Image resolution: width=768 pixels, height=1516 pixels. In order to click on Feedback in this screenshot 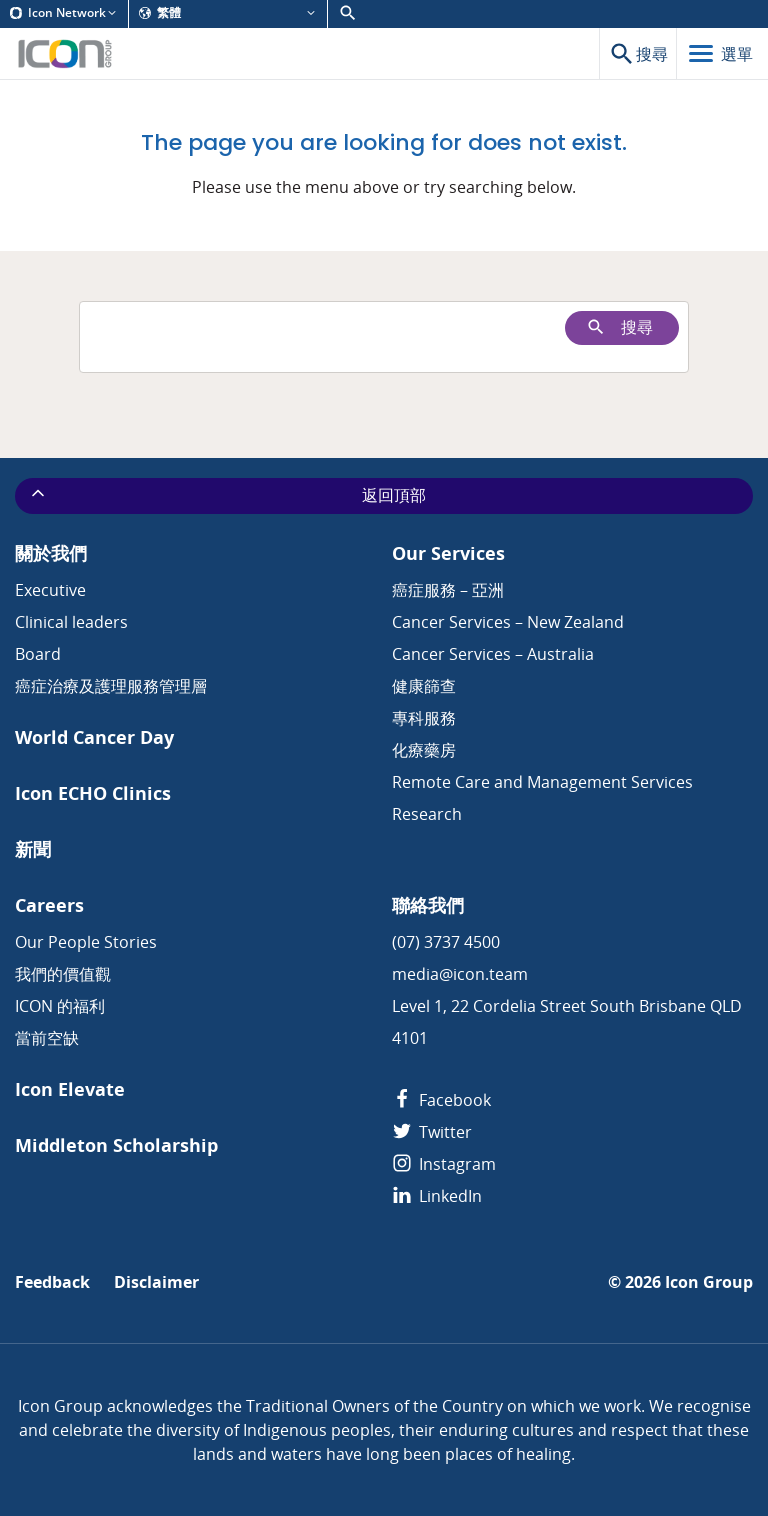, I will do `click(52, 1282)`.